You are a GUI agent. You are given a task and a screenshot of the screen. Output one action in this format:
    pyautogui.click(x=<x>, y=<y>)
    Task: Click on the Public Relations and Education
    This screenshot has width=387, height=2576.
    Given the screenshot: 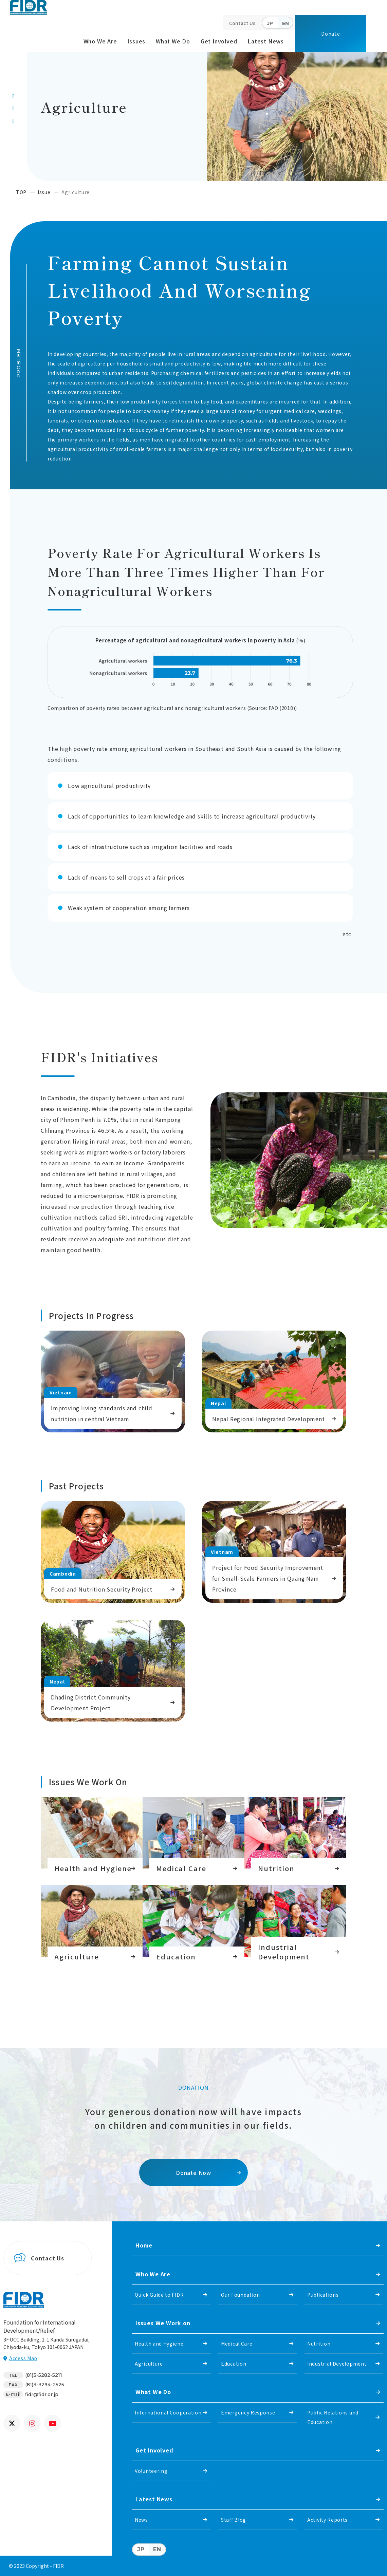 What is the action you would take?
    pyautogui.click(x=332, y=2417)
    